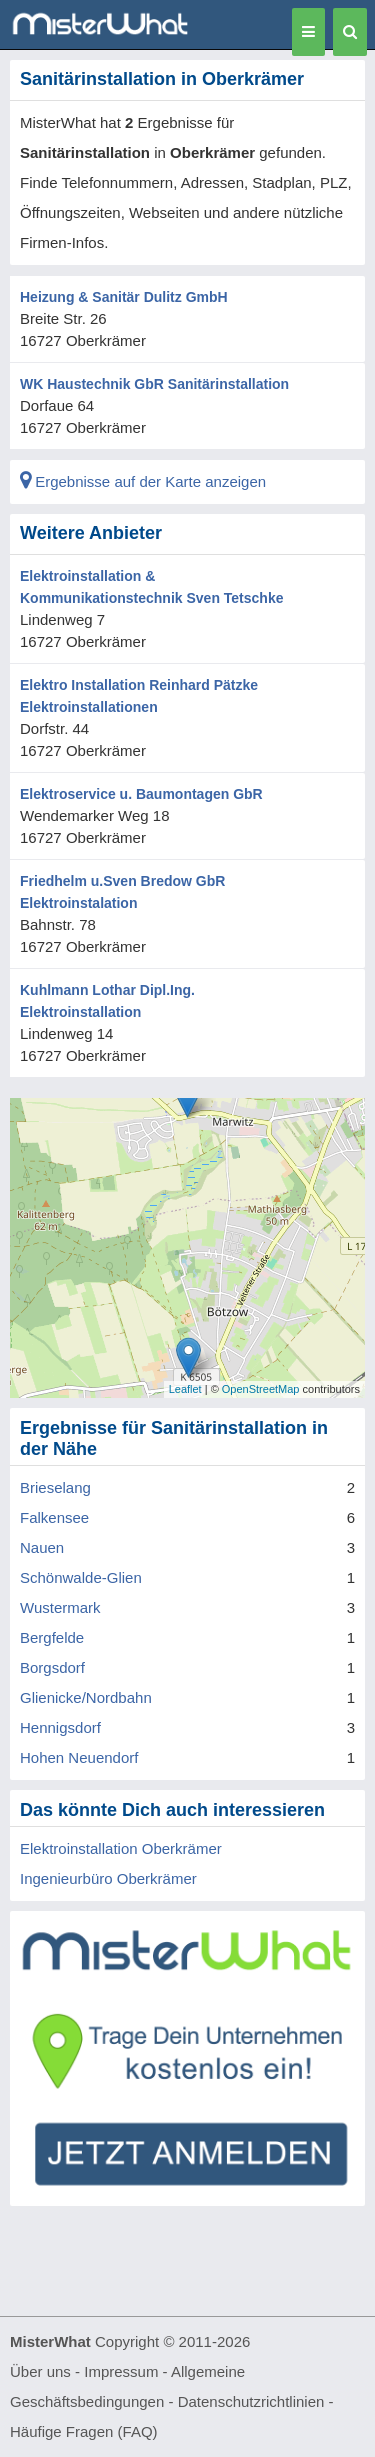 The image size is (375, 2457). What do you see at coordinates (81, 1577) in the screenshot?
I see `Schönwalde-Glien` at bounding box center [81, 1577].